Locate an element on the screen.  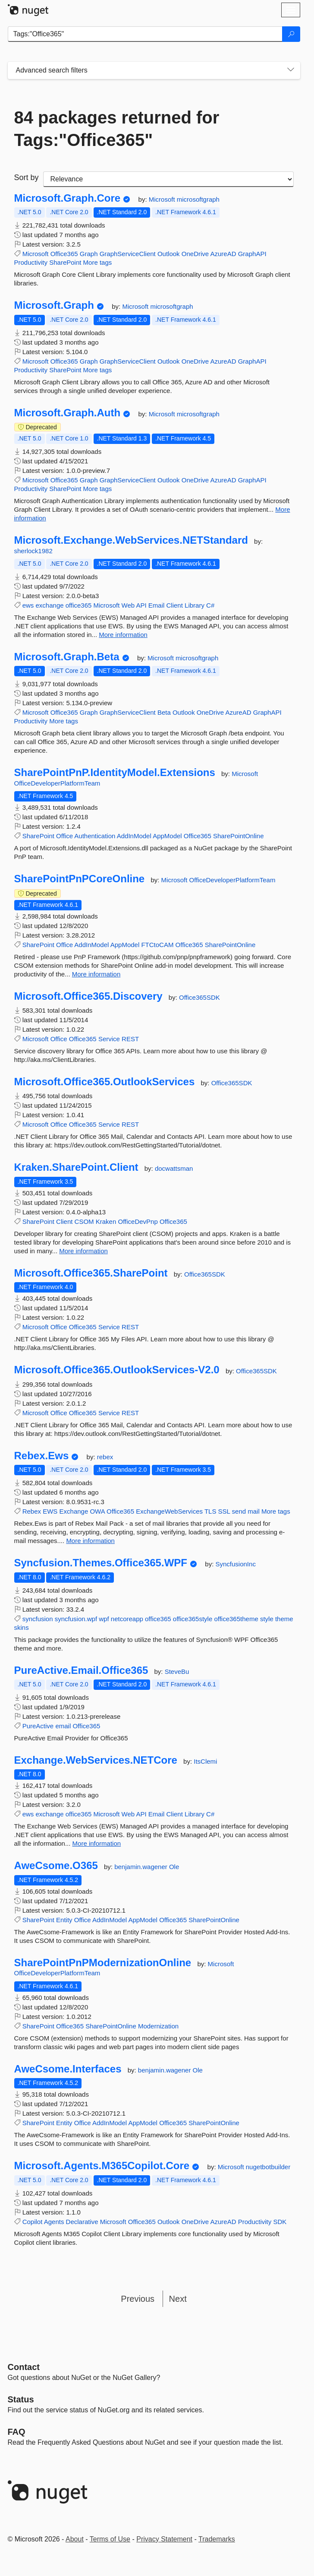
Rebex.Ews is located at coordinates (41, 1456).